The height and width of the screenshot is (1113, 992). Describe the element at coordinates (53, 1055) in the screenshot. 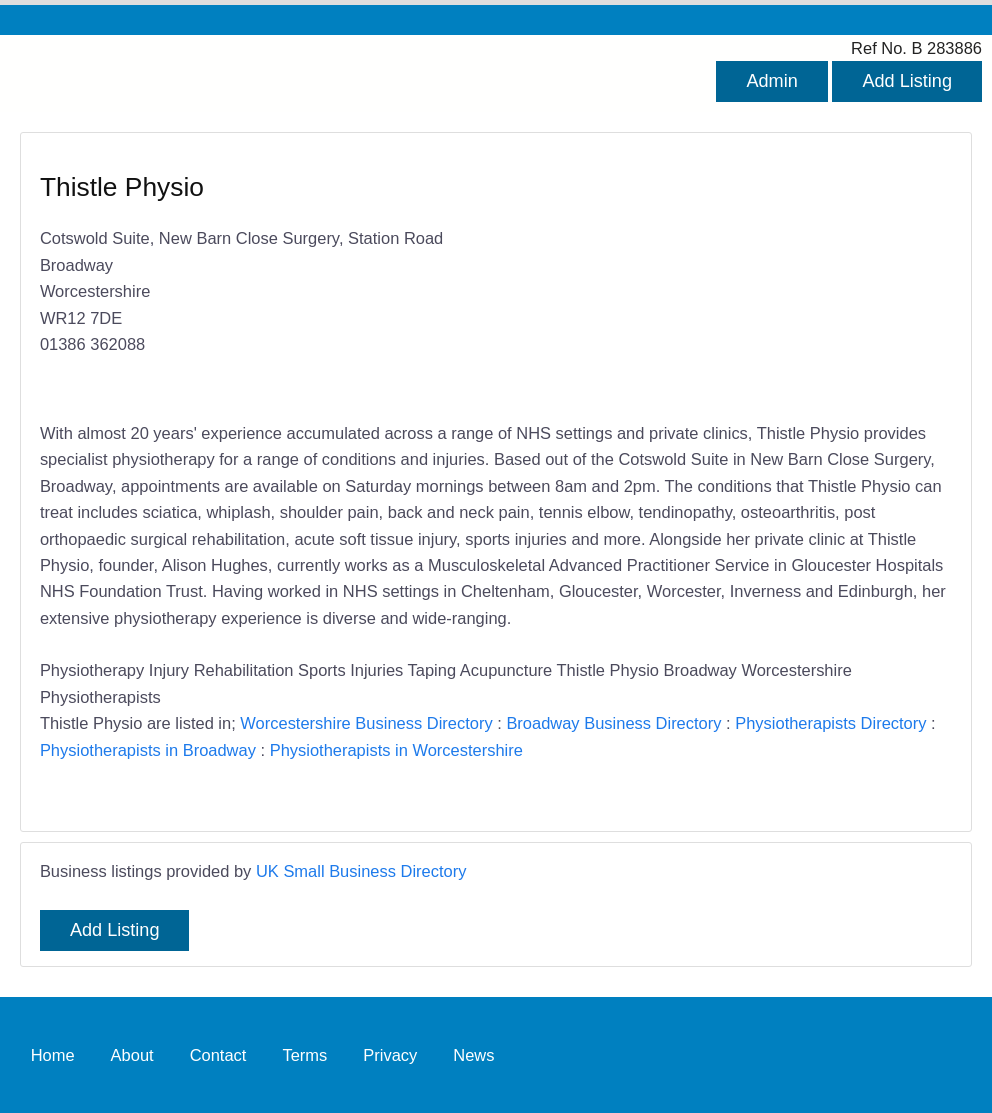

I see `Home` at that location.